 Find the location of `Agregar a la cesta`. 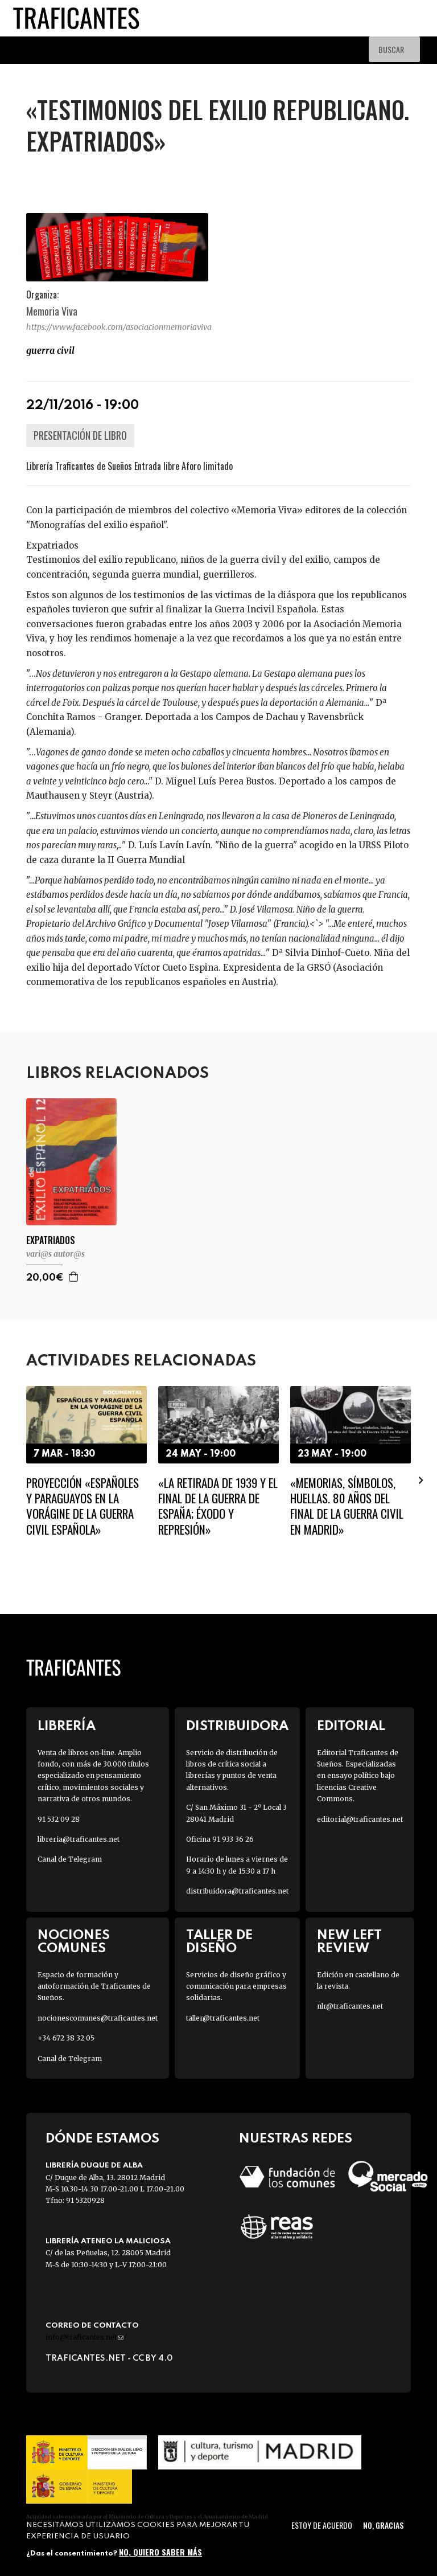

Agregar a la cesta is located at coordinates (74, 1276).